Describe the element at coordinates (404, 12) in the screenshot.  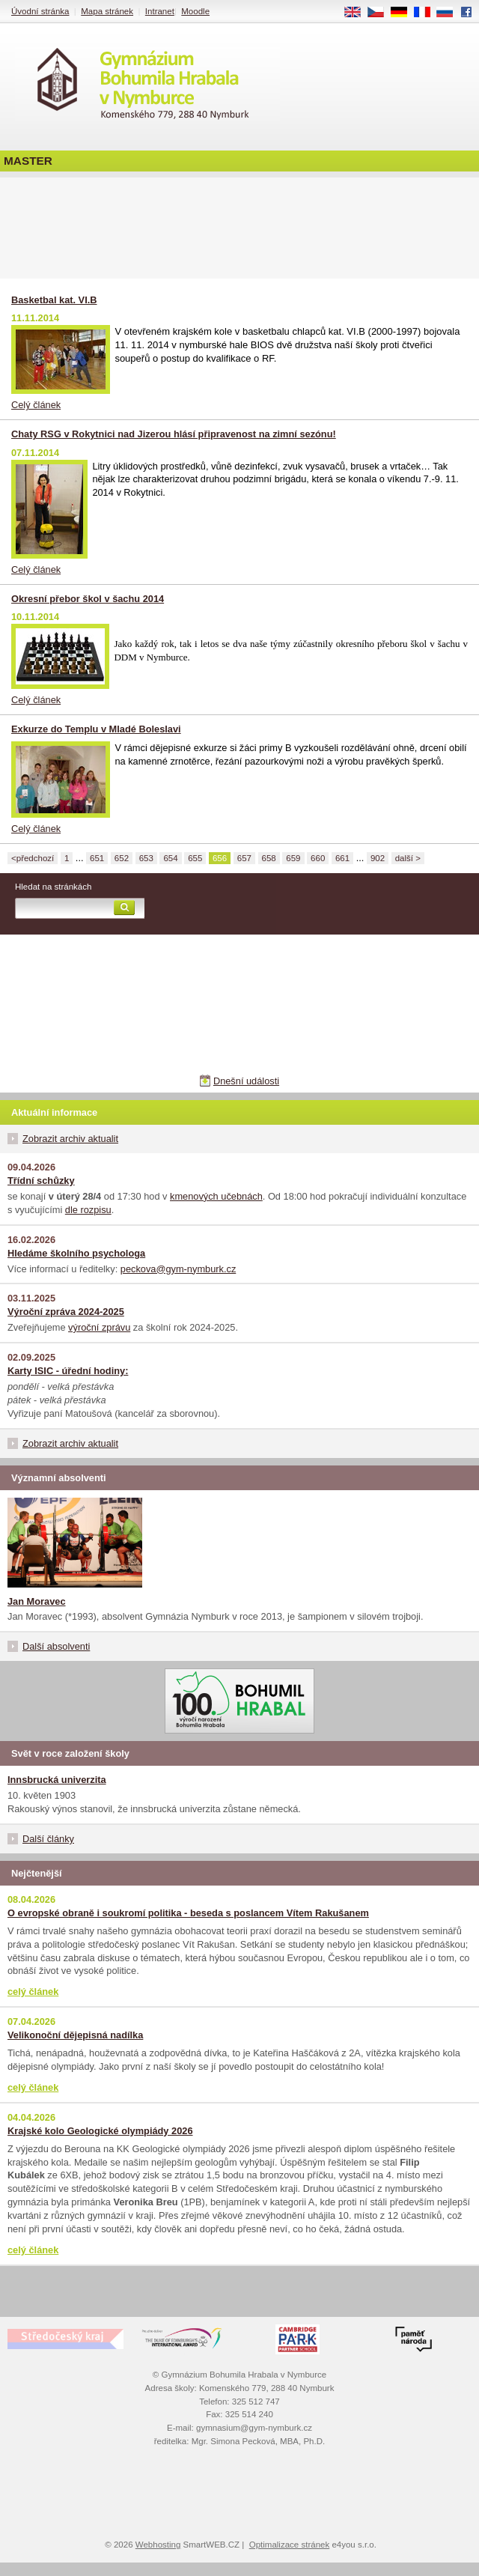
I see `DE` at that location.